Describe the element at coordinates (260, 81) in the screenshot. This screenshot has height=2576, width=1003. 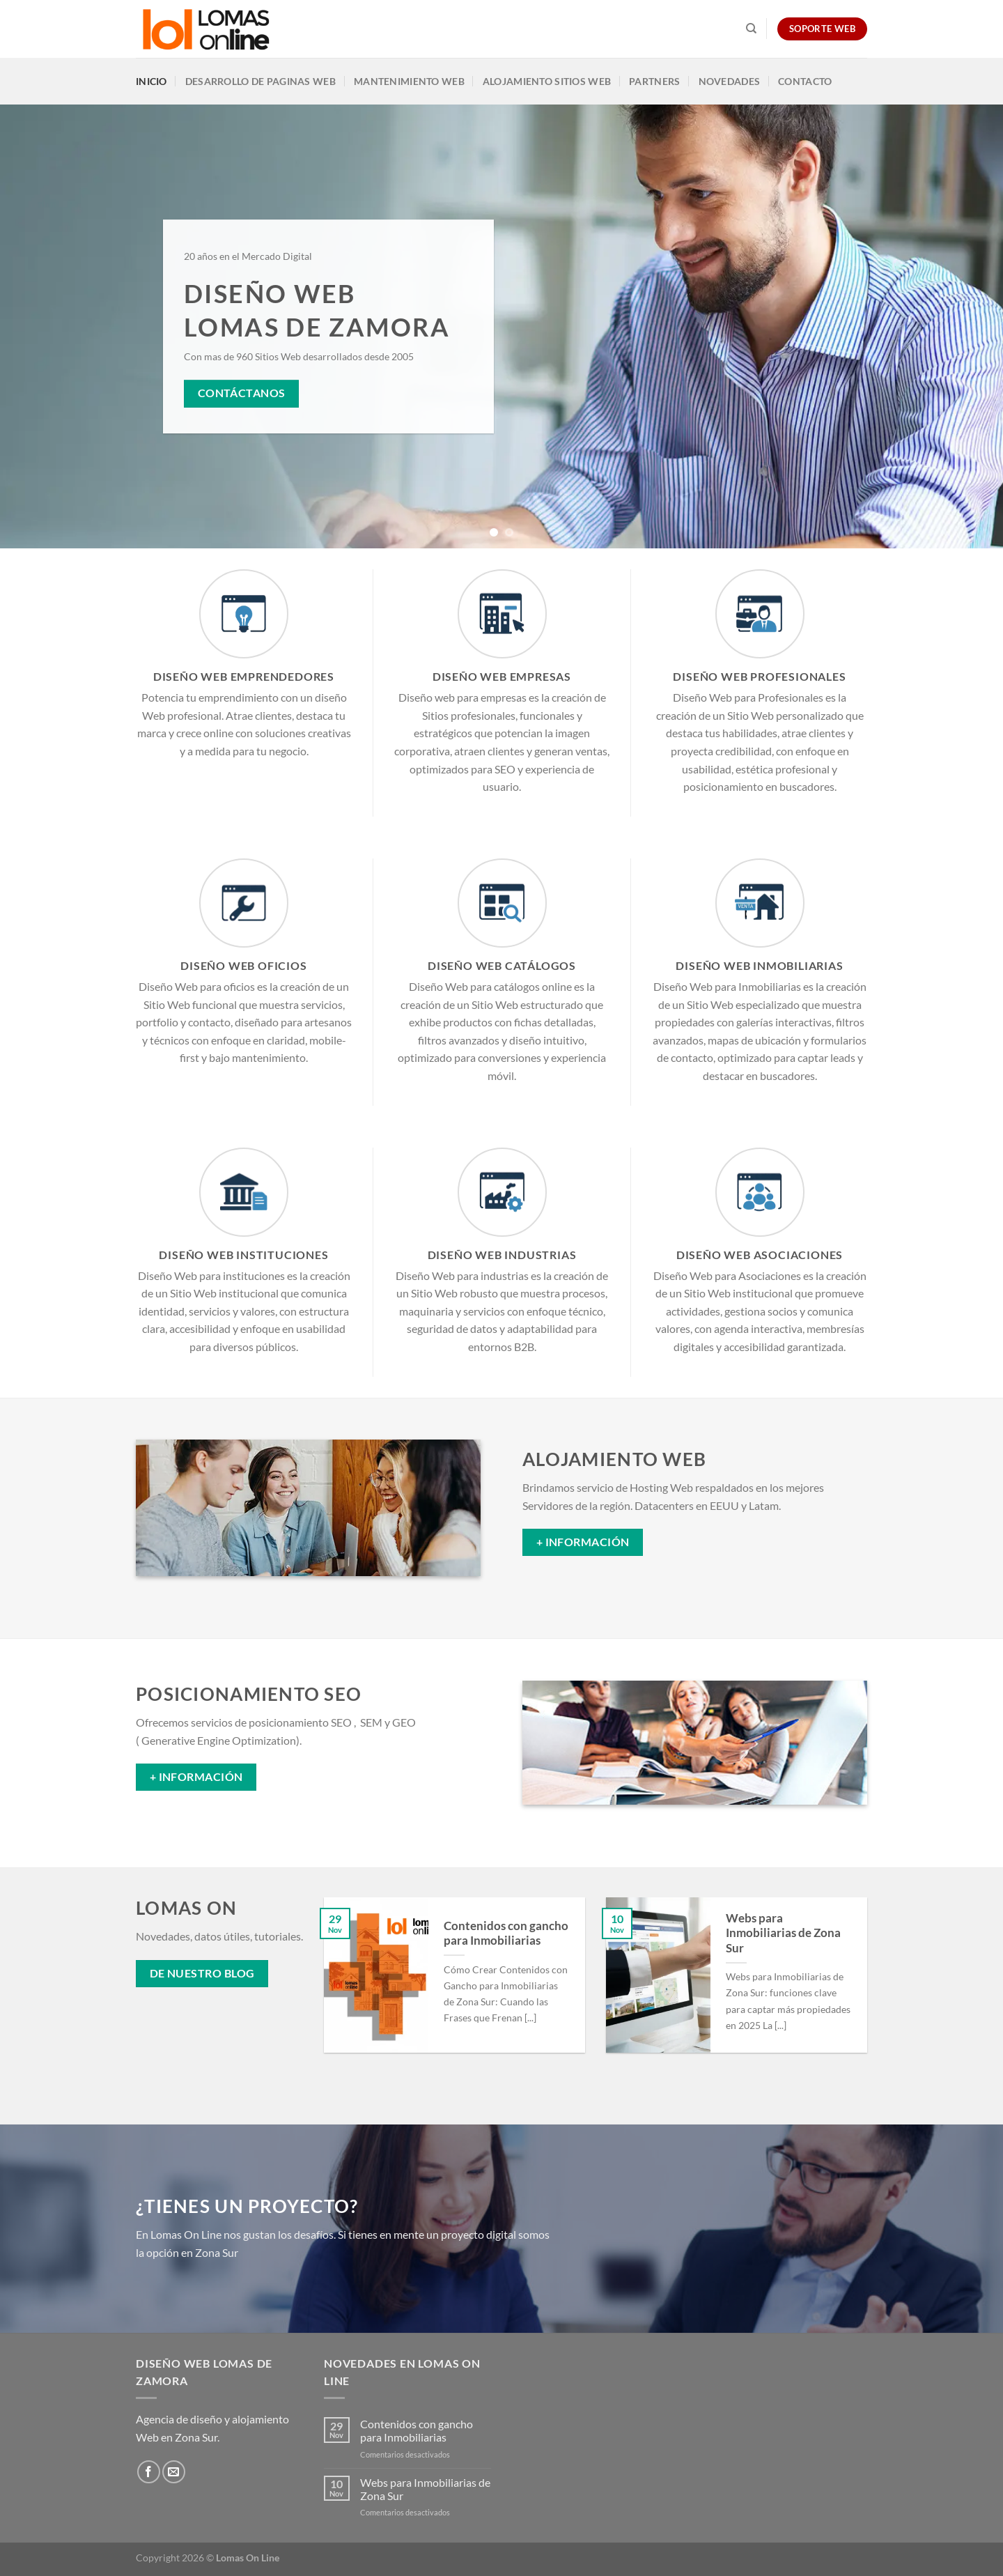
I see `Desarrollo de Paginas Web` at that location.